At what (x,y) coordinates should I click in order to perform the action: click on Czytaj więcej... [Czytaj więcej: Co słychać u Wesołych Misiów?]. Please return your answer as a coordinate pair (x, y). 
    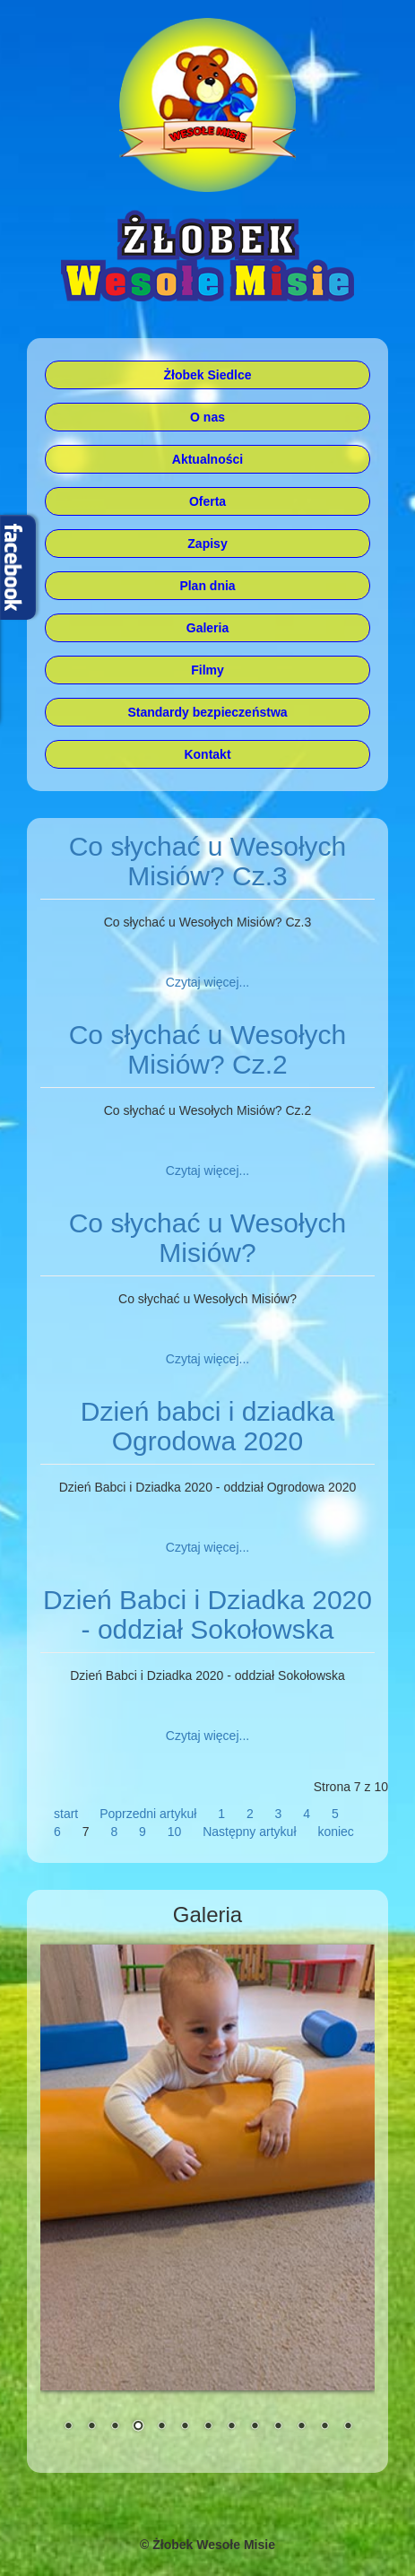
    Looking at the image, I should click on (207, 1359).